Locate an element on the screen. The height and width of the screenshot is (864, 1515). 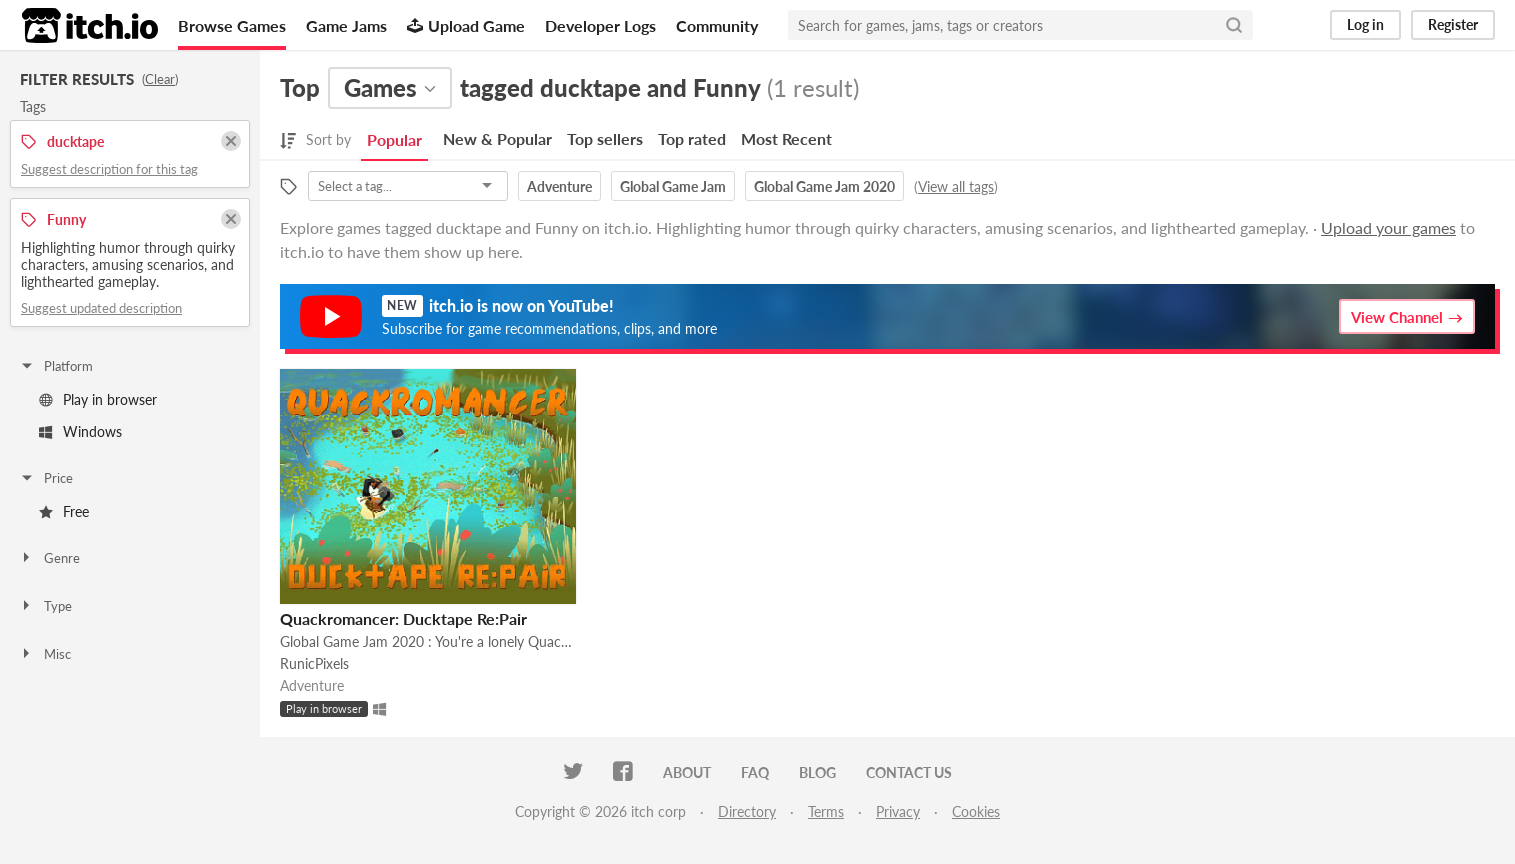
Windows is located at coordinates (80, 431).